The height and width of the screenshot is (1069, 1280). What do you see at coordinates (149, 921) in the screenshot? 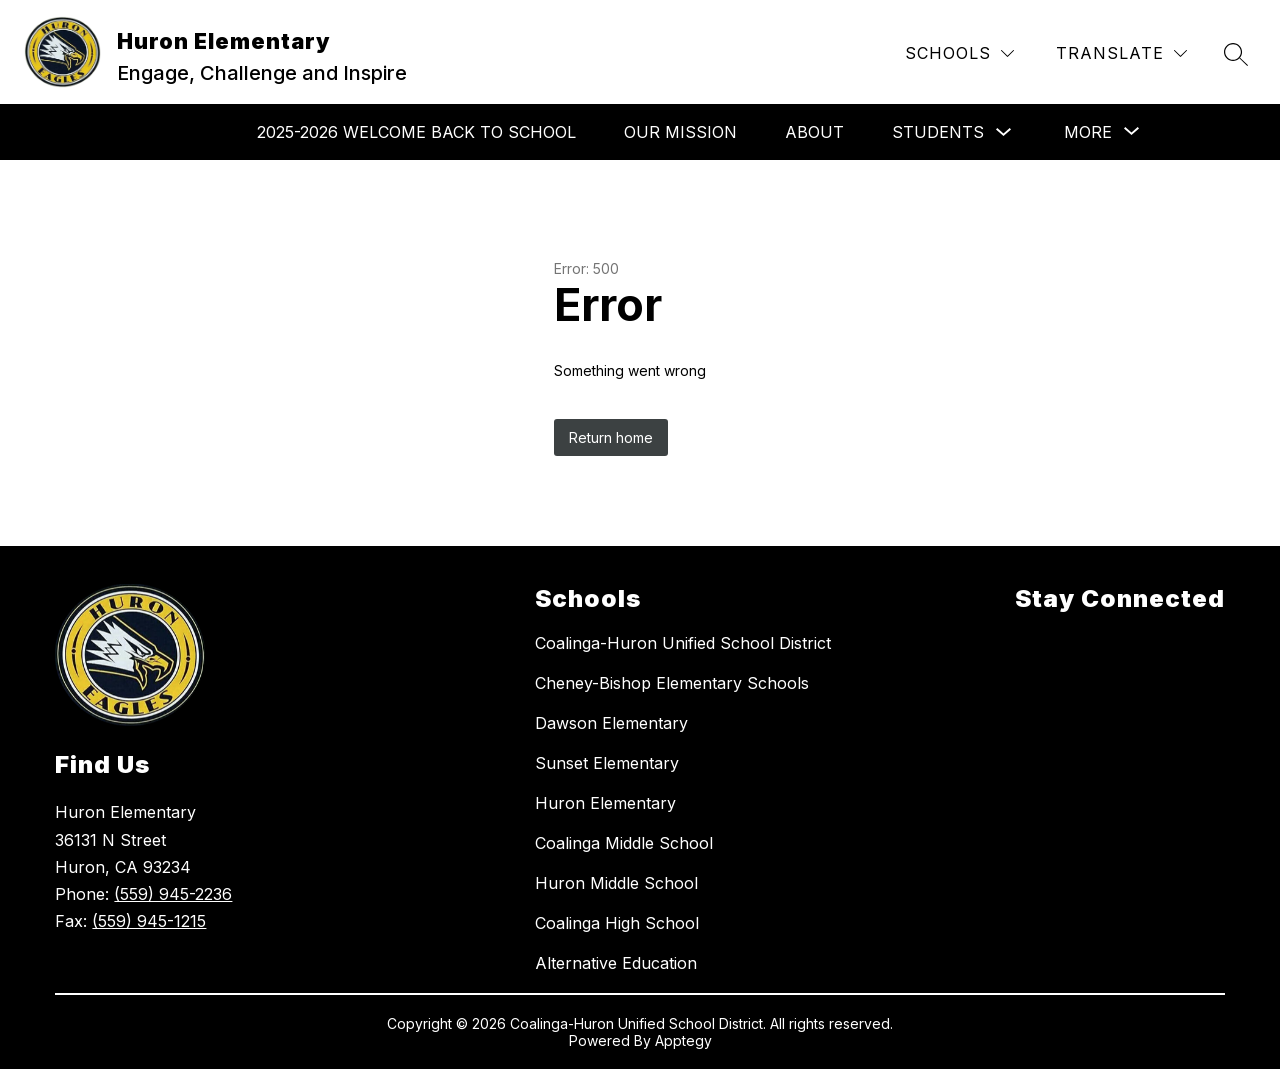
I see `(559) 945-1215` at bounding box center [149, 921].